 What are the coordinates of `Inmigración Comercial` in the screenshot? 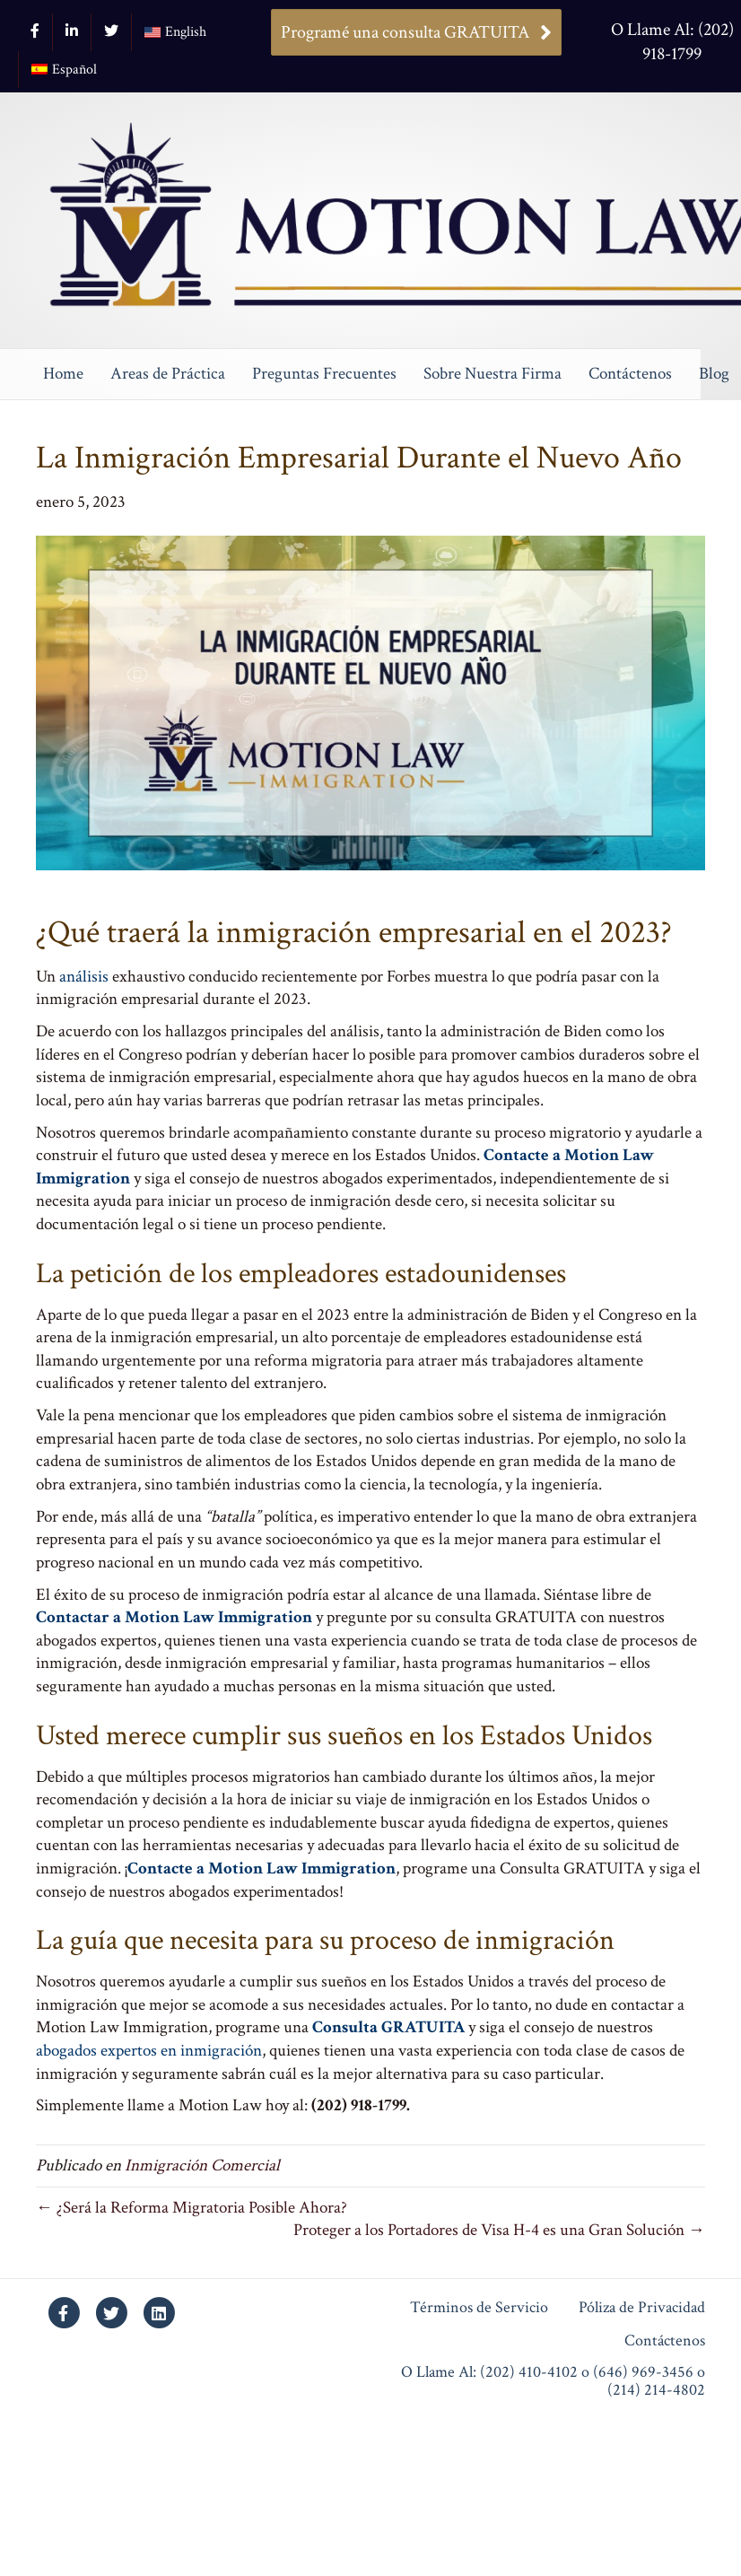 It's located at (202, 2165).